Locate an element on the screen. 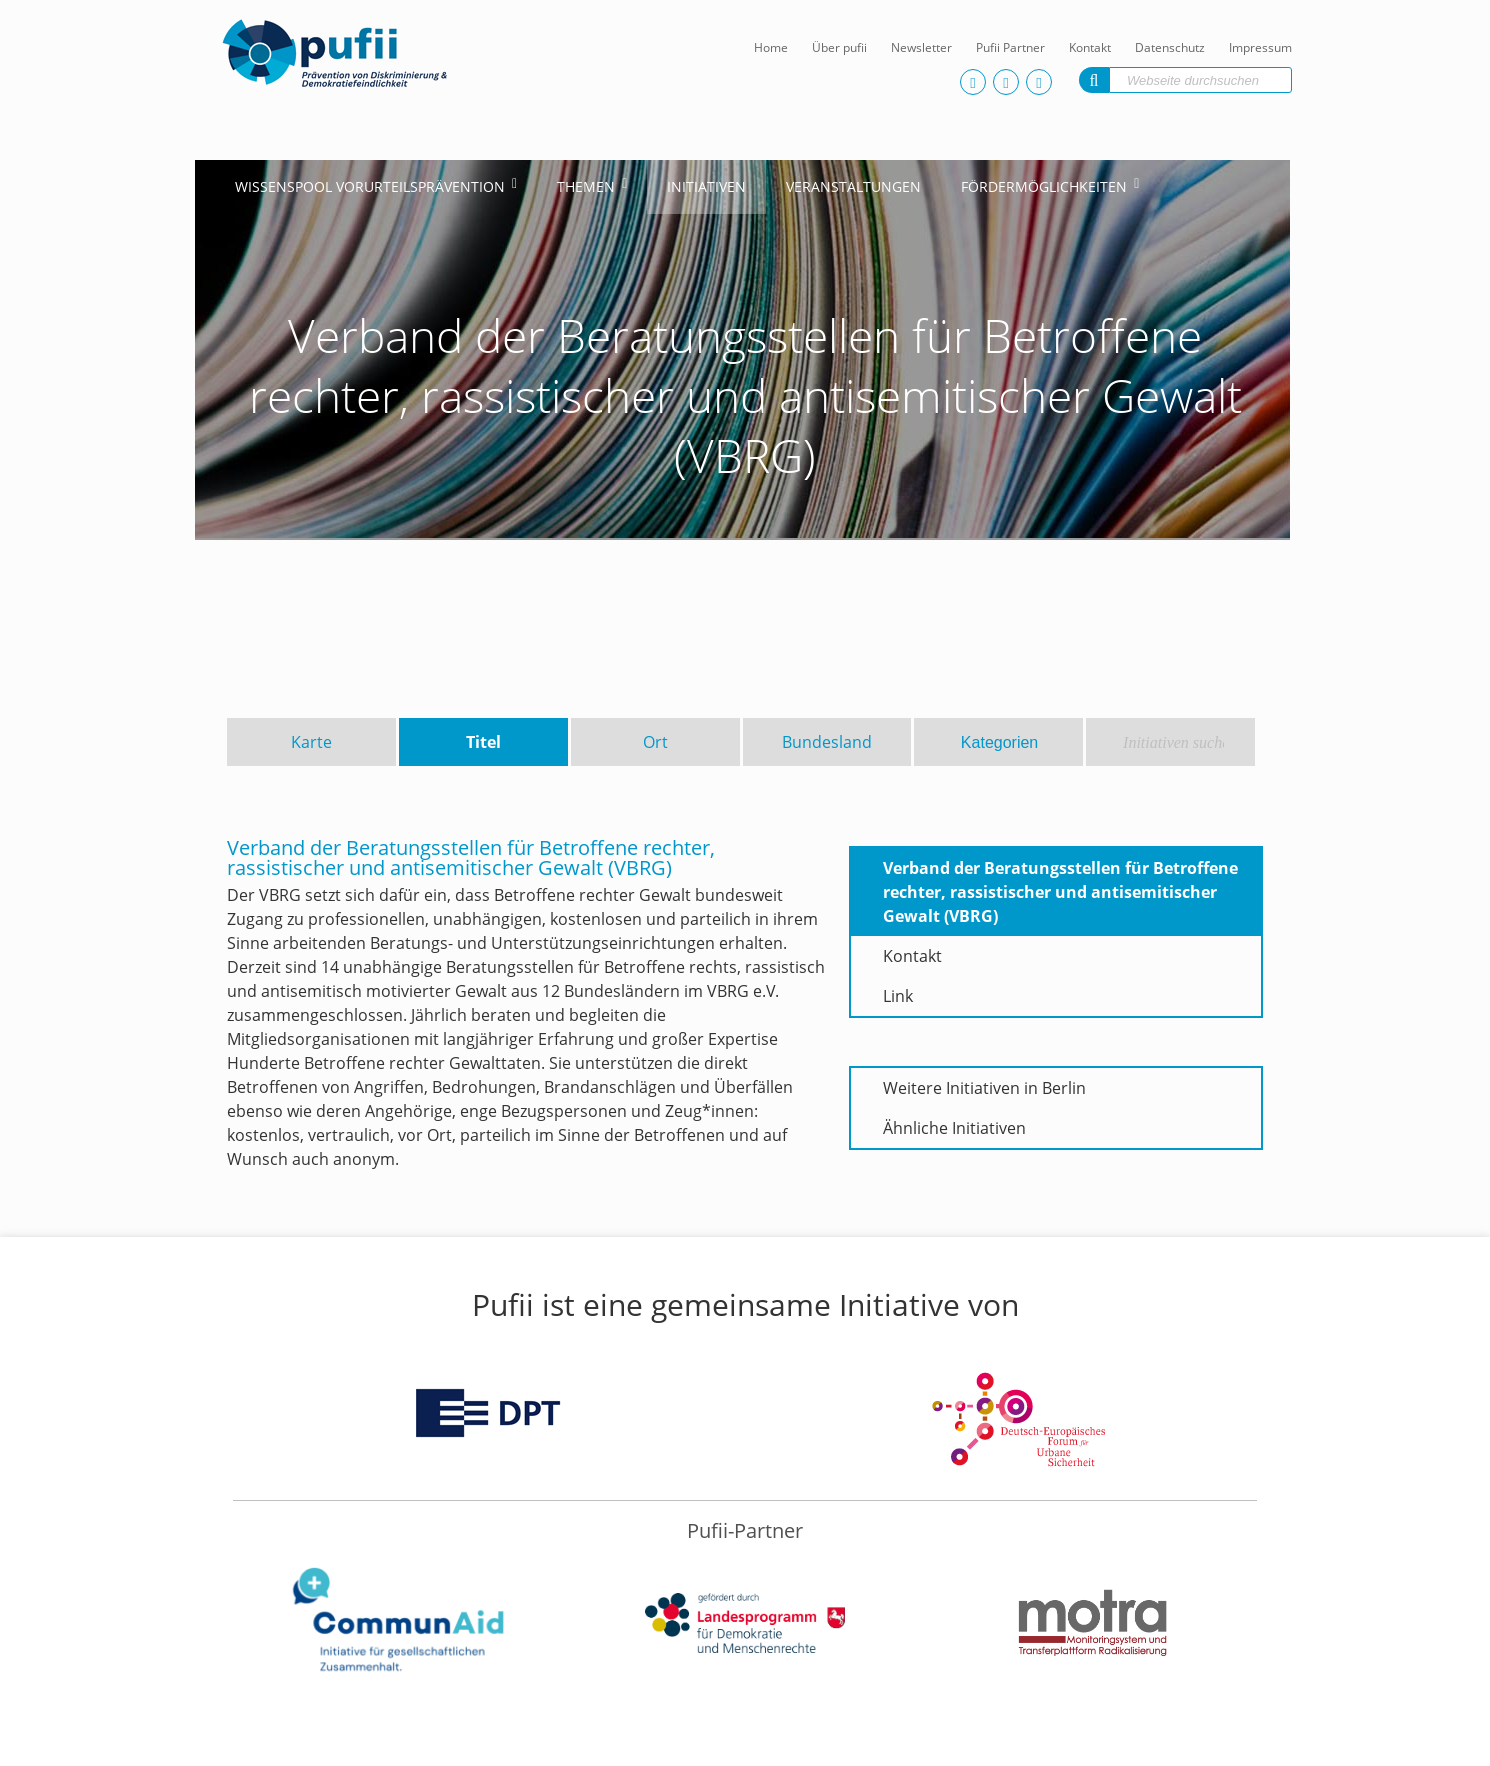 The width and height of the screenshot is (1490, 1766). Karte is located at coordinates (311, 742).